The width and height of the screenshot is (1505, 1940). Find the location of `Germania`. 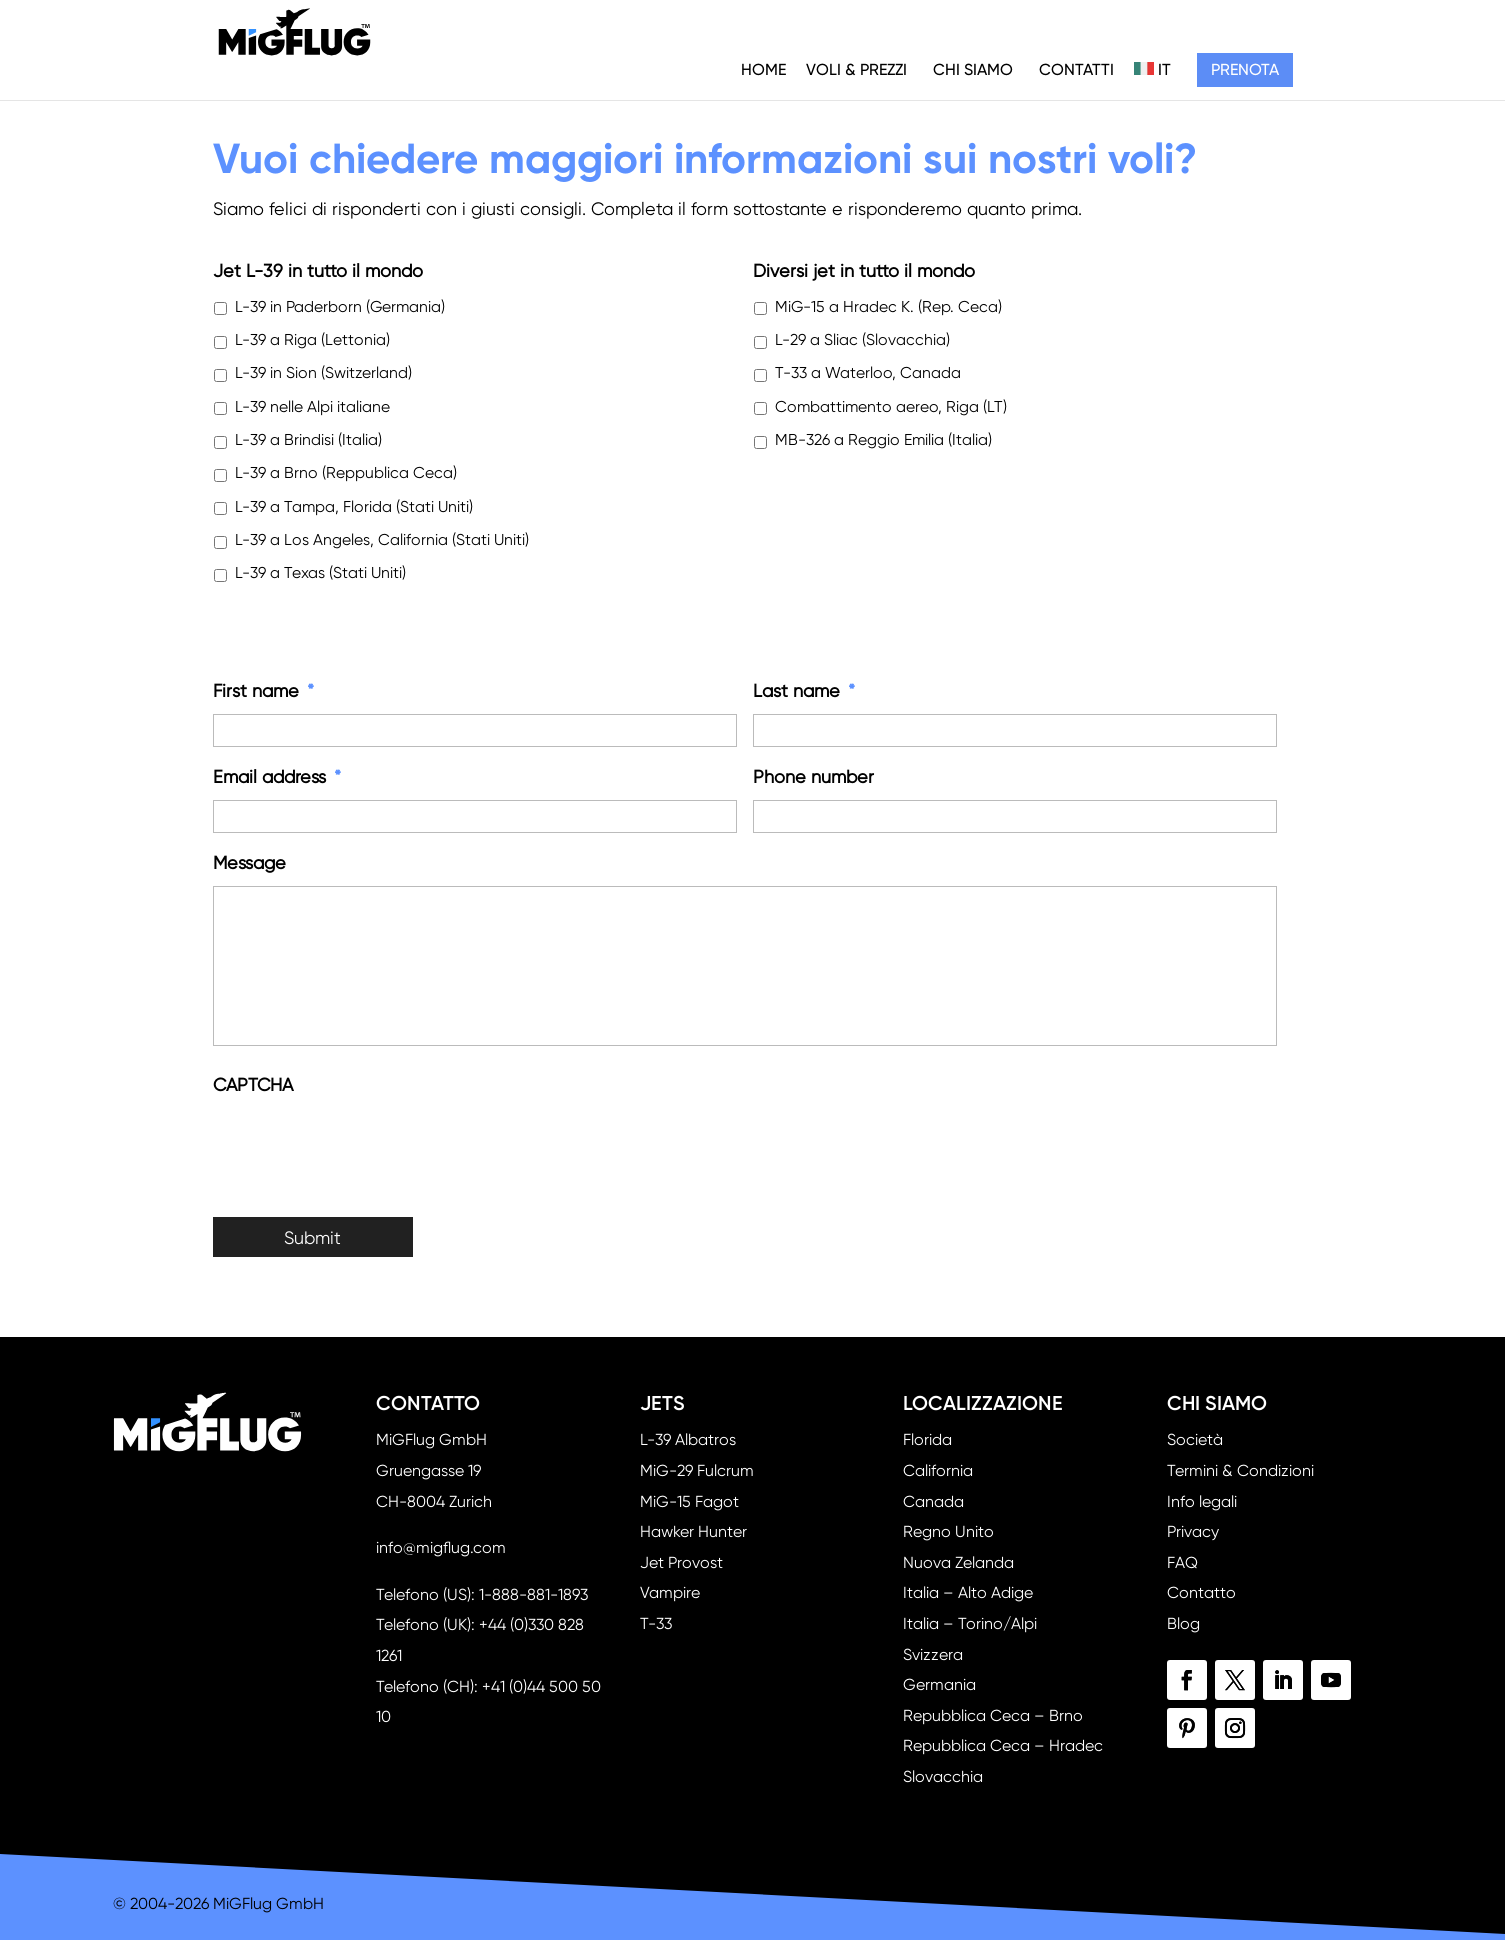

Germania is located at coordinates (939, 1684).